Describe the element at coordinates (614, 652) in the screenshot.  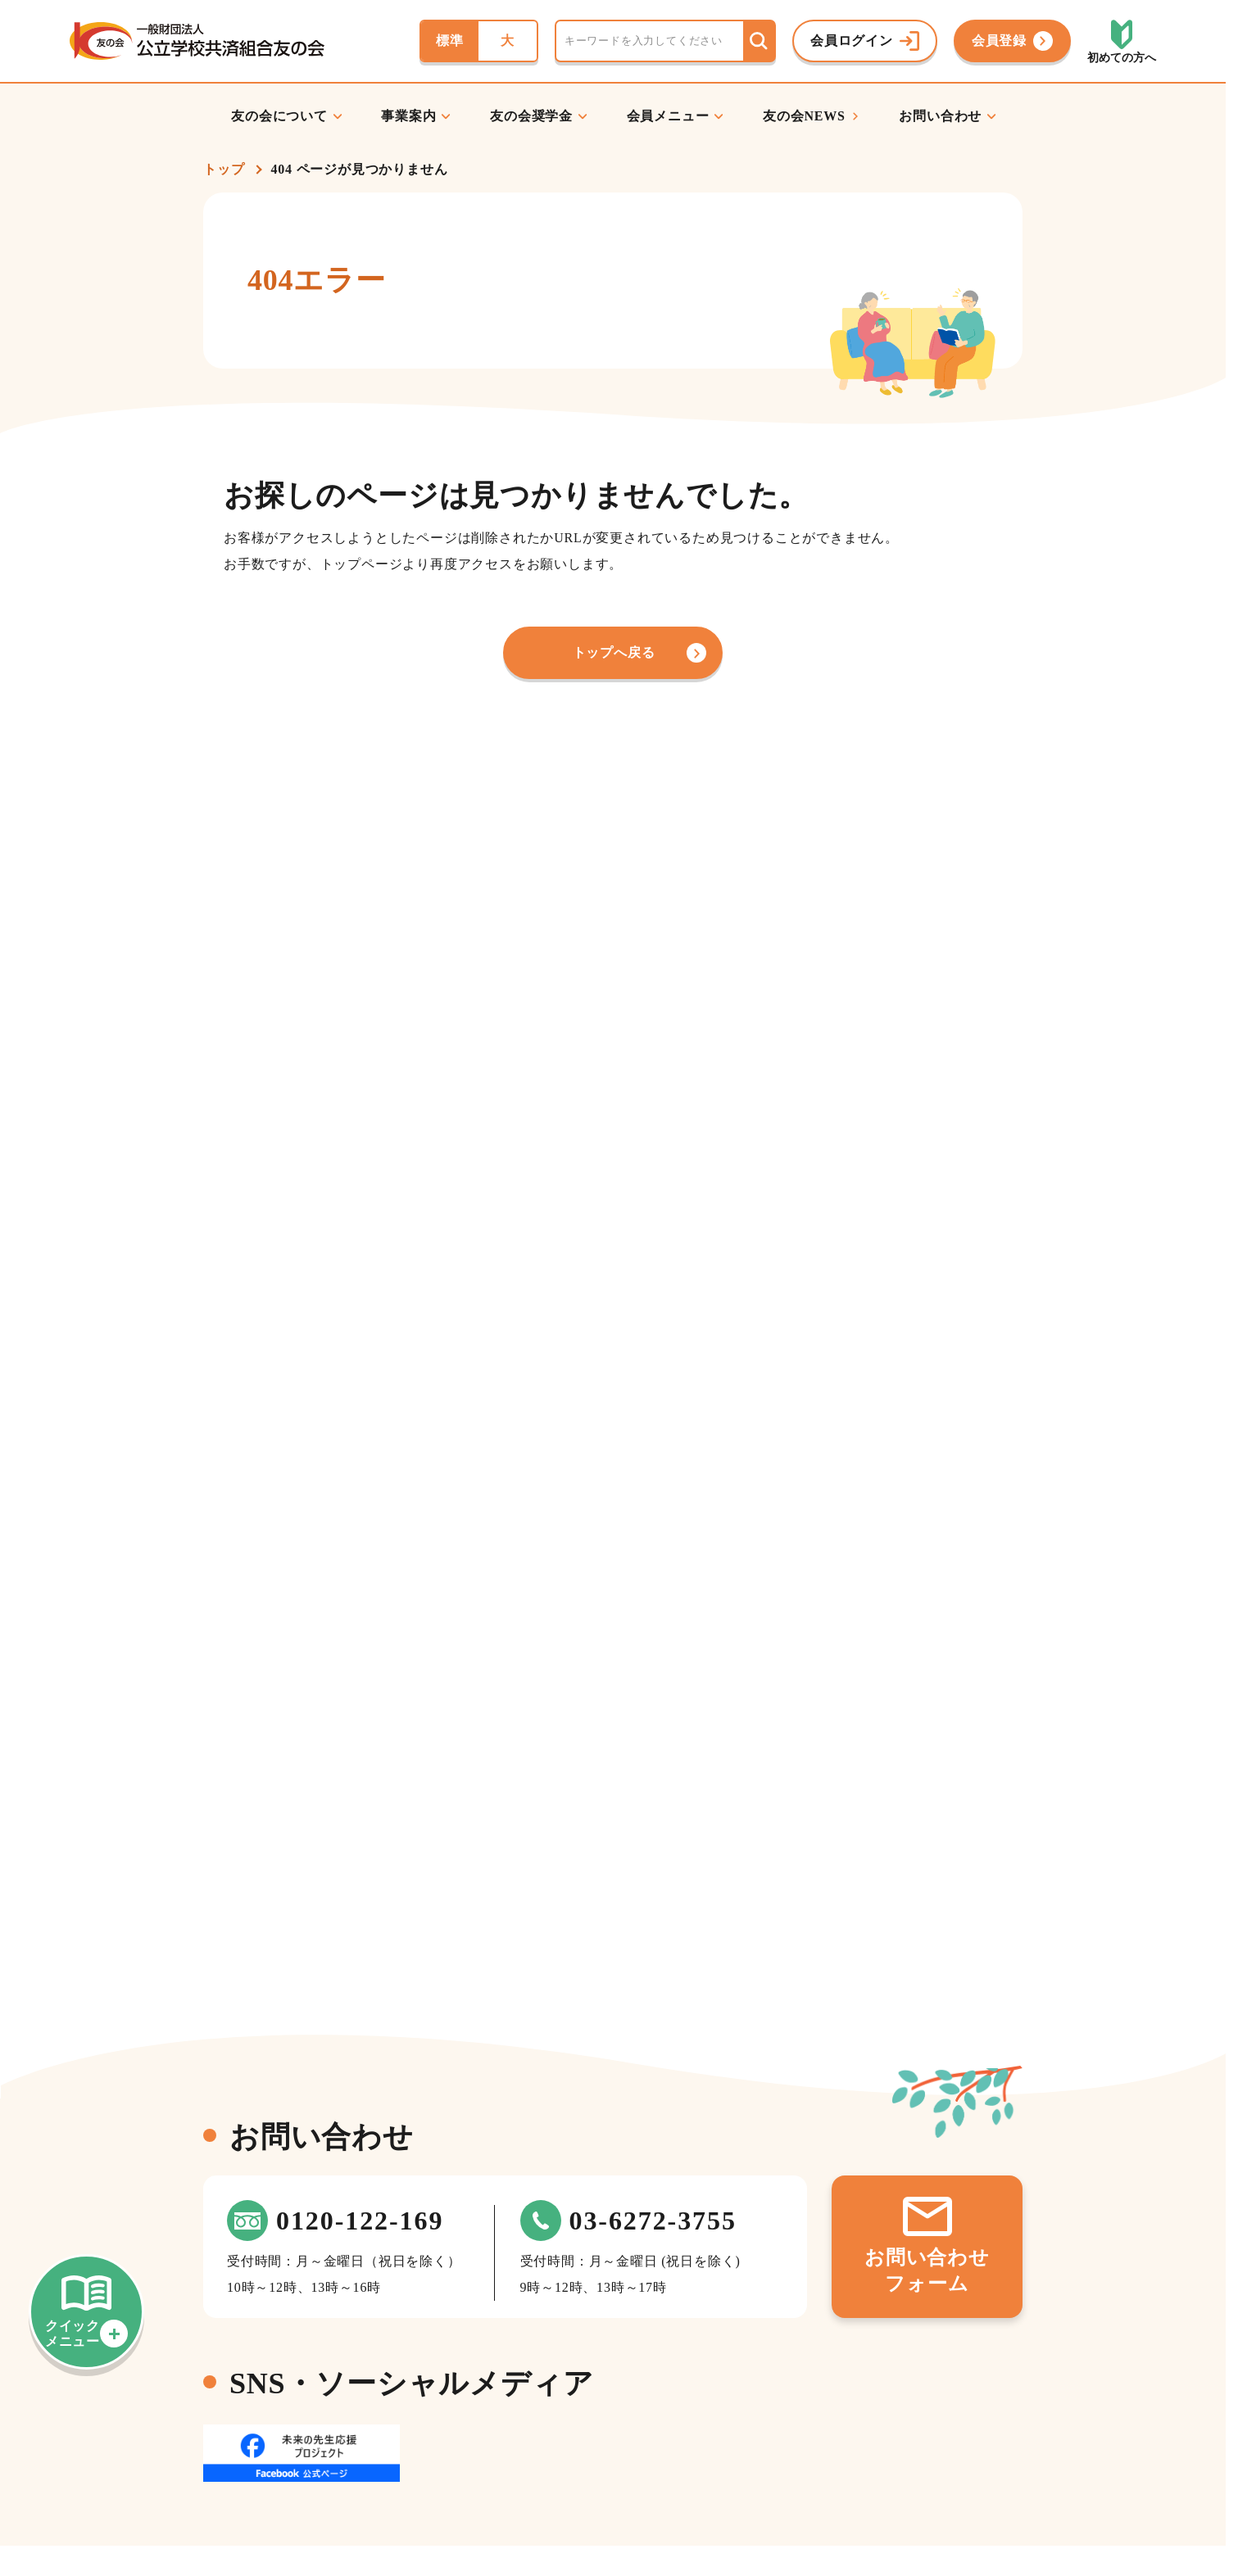
I see `トップへ戻る` at that location.